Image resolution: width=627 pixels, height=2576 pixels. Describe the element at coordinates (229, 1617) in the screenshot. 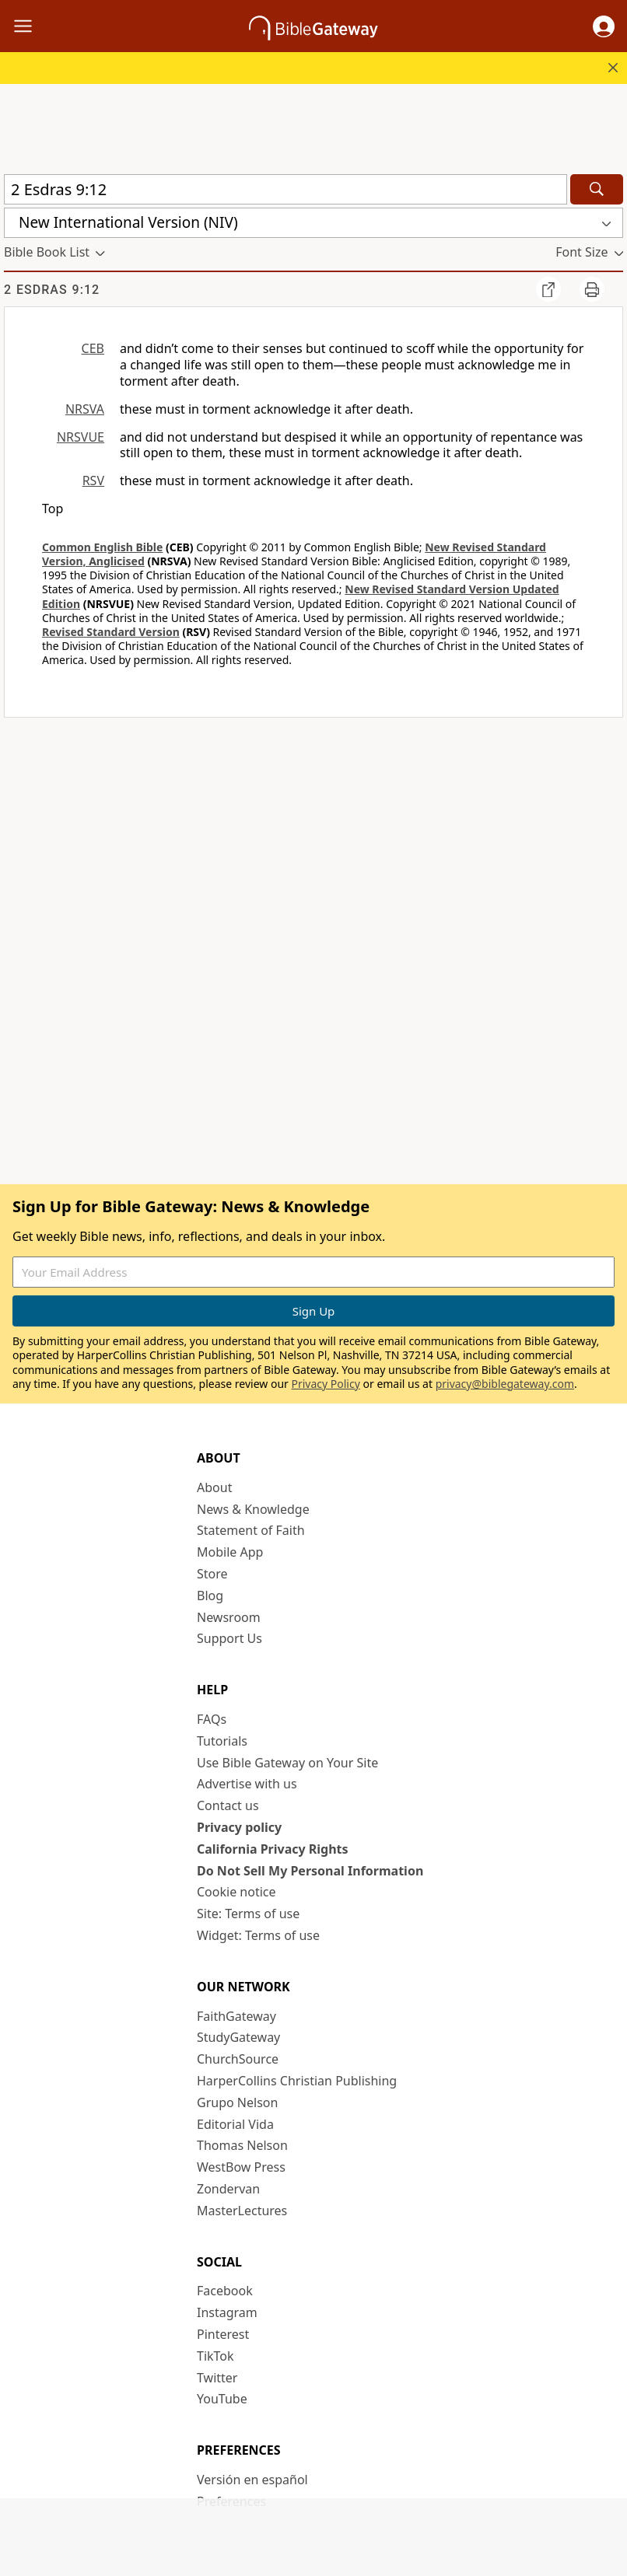

I see `Newsroom` at that location.